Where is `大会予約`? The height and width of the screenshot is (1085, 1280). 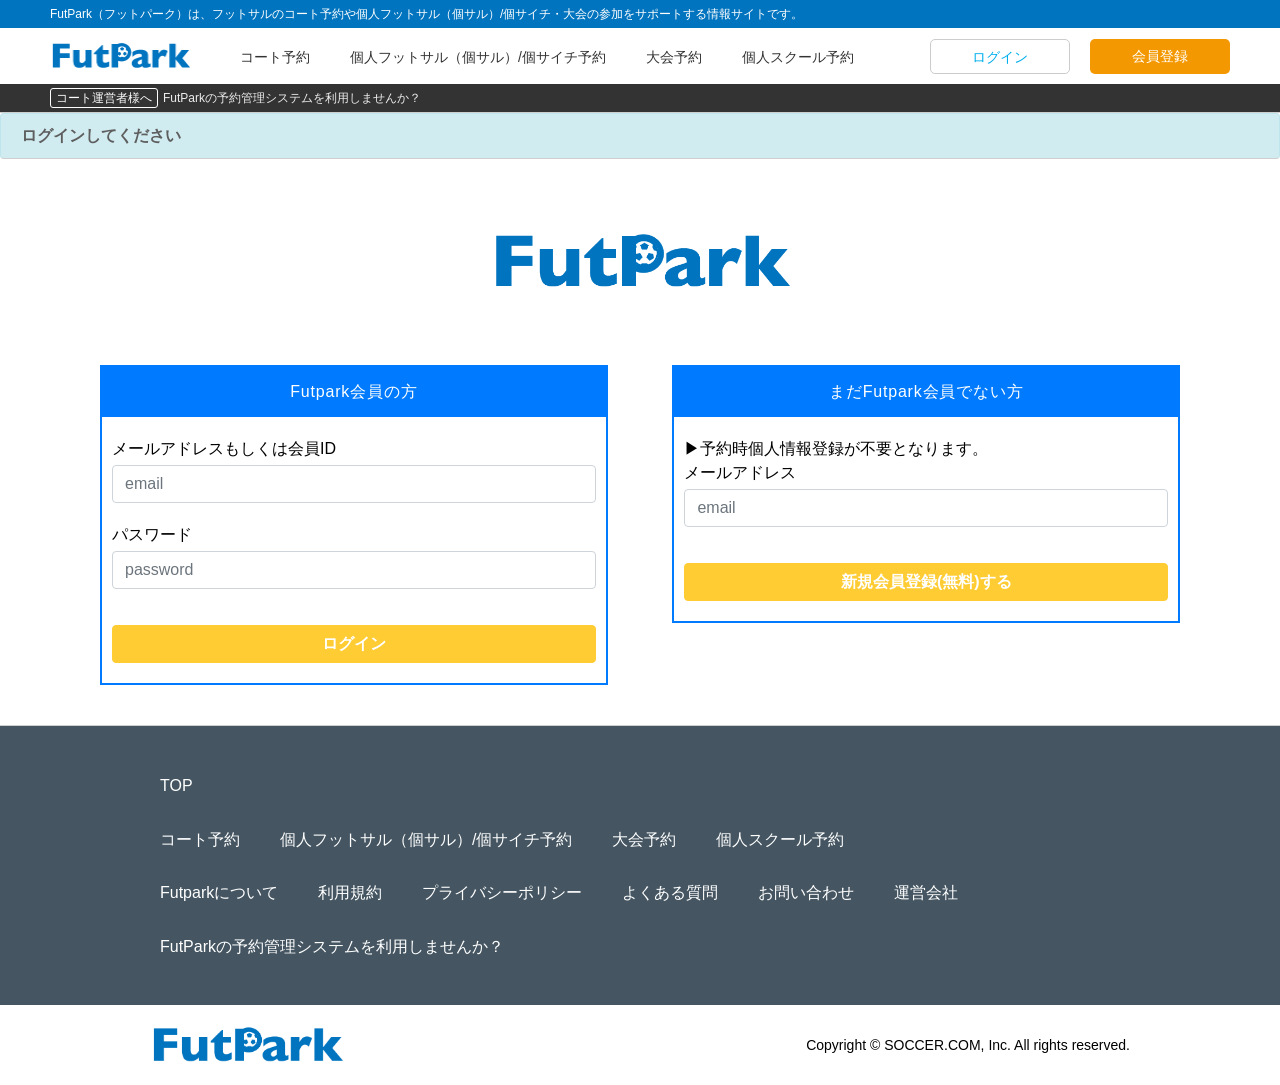
大会予約 is located at coordinates (674, 57).